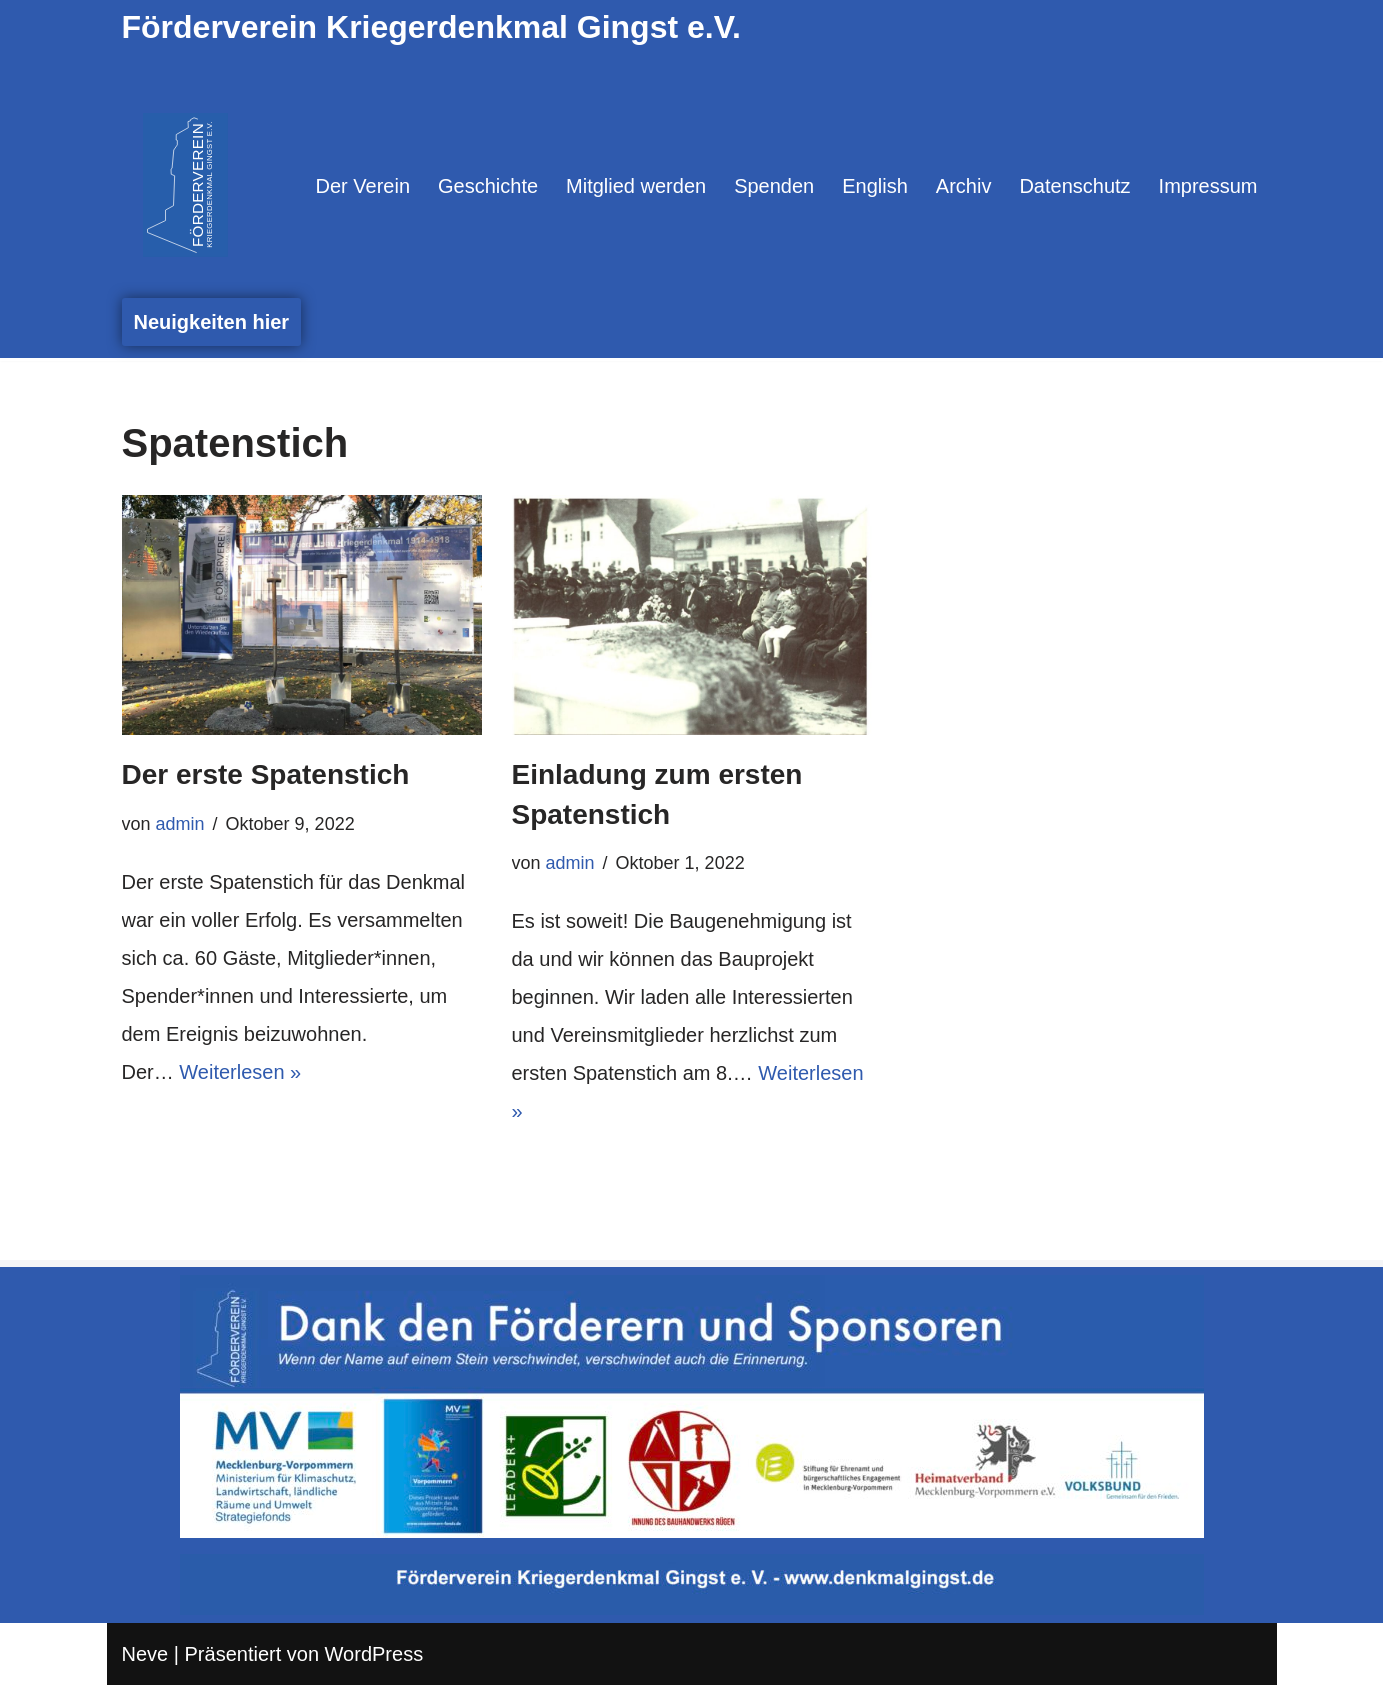 This screenshot has width=1383, height=1685. I want to click on [Denkmal Gingst Denn wenn der Name auf dem Stein verschwindet, verschwindet auch die Erinnerung.], so click(185, 185).